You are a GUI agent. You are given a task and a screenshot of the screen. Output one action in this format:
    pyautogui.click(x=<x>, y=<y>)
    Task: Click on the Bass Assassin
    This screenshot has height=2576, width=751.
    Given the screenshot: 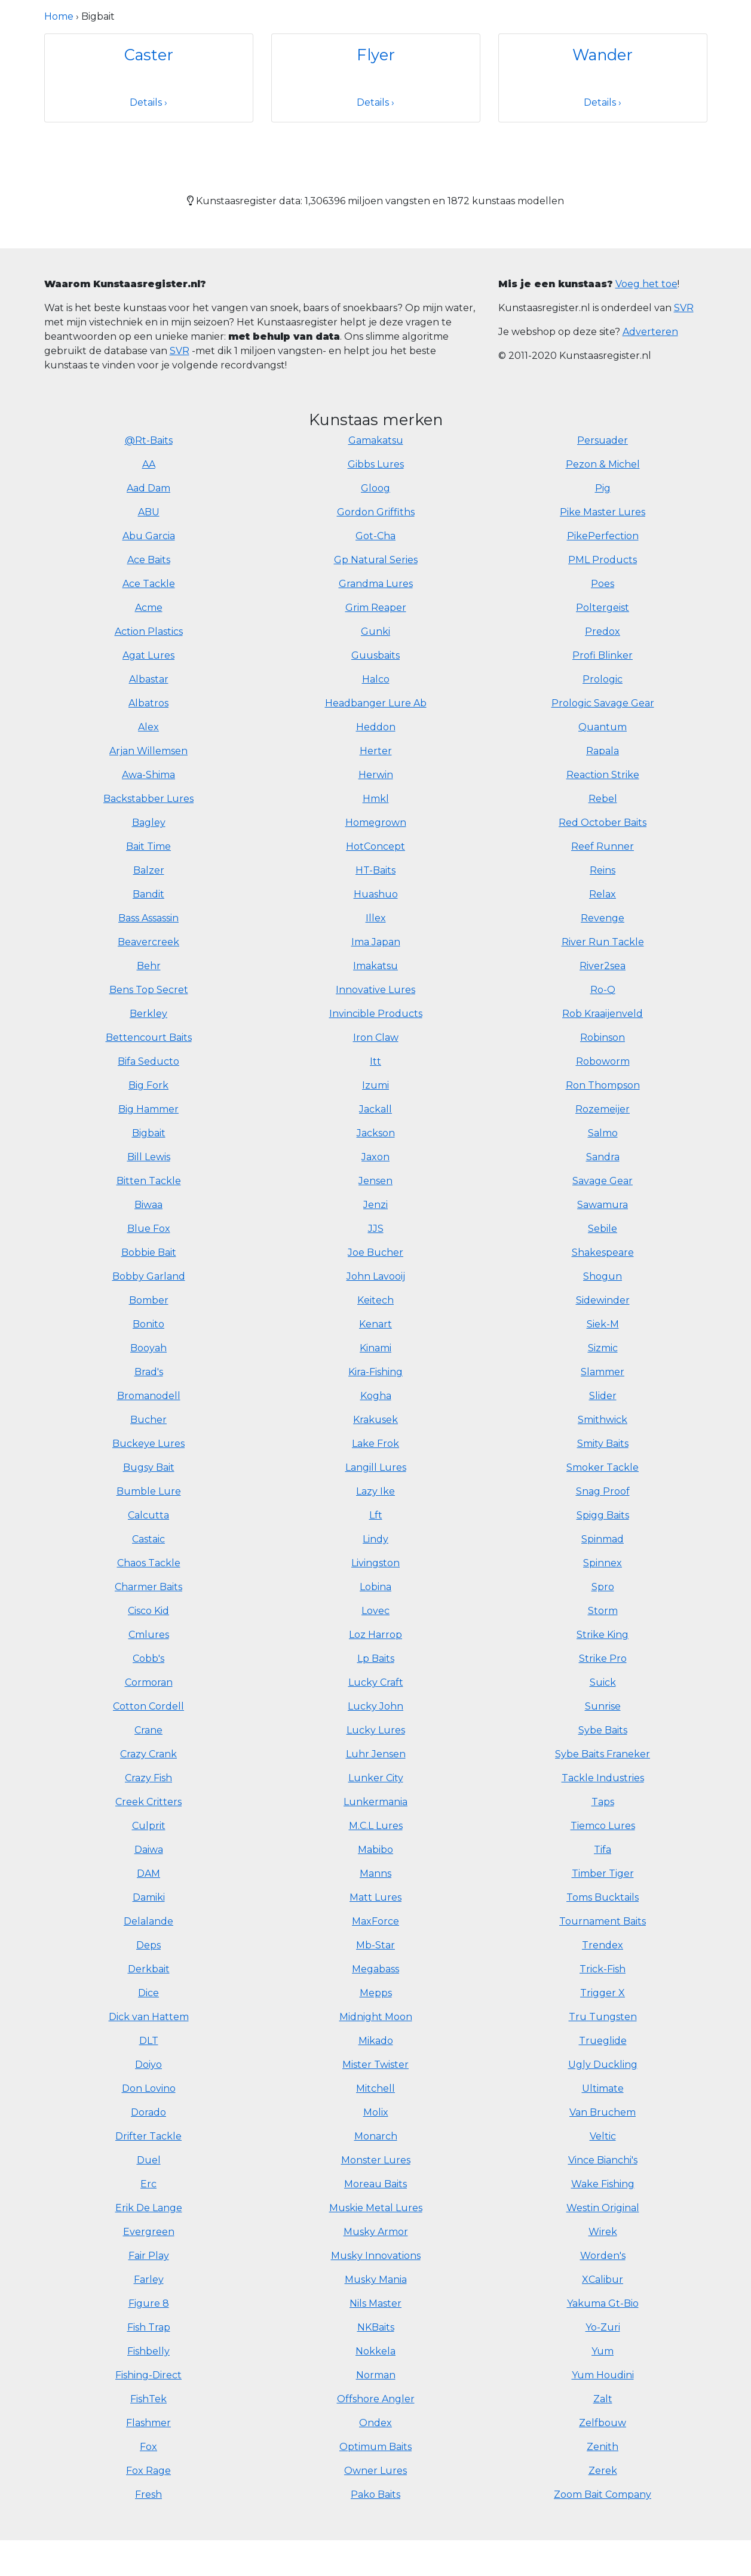 What is the action you would take?
    pyautogui.click(x=148, y=918)
    